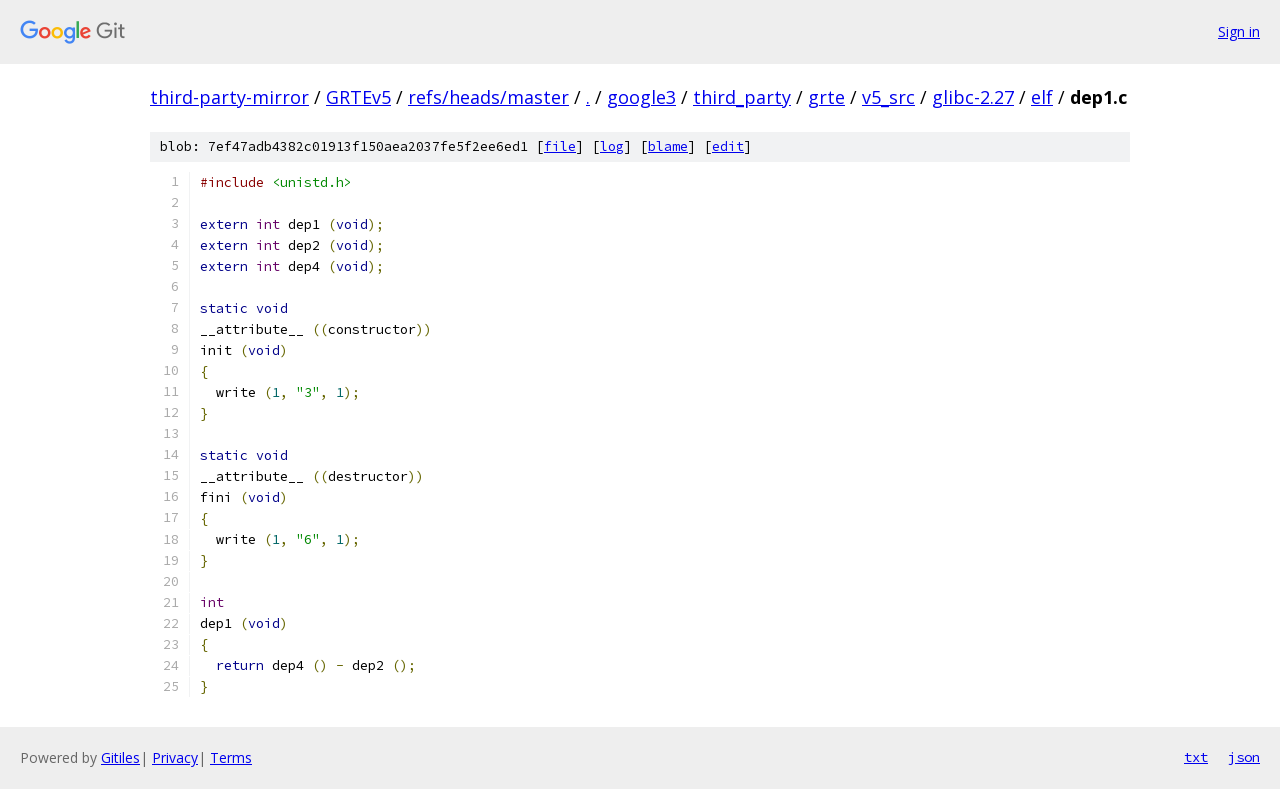 The image size is (1280, 789). Describe the element at coordinates (229, 97) in the screenshot. I see `third-party-mirror` at that location.